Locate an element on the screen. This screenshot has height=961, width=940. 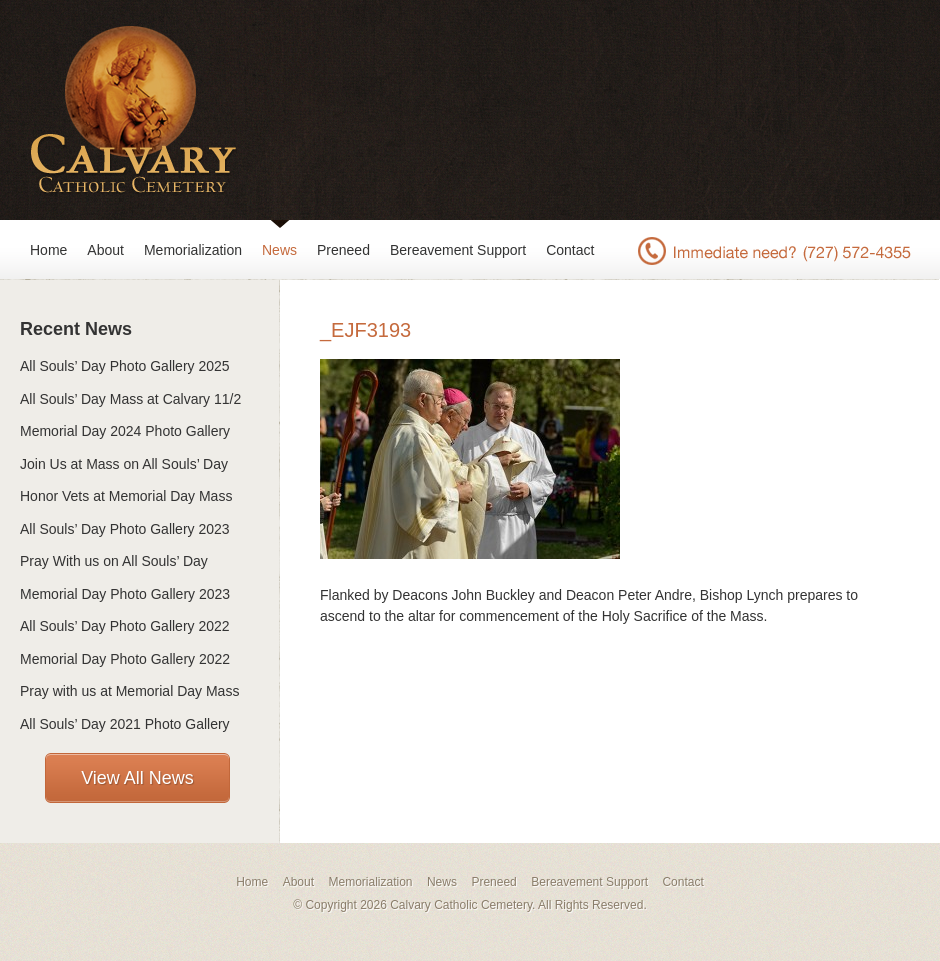
View All News is located at coordinates (137, 778).